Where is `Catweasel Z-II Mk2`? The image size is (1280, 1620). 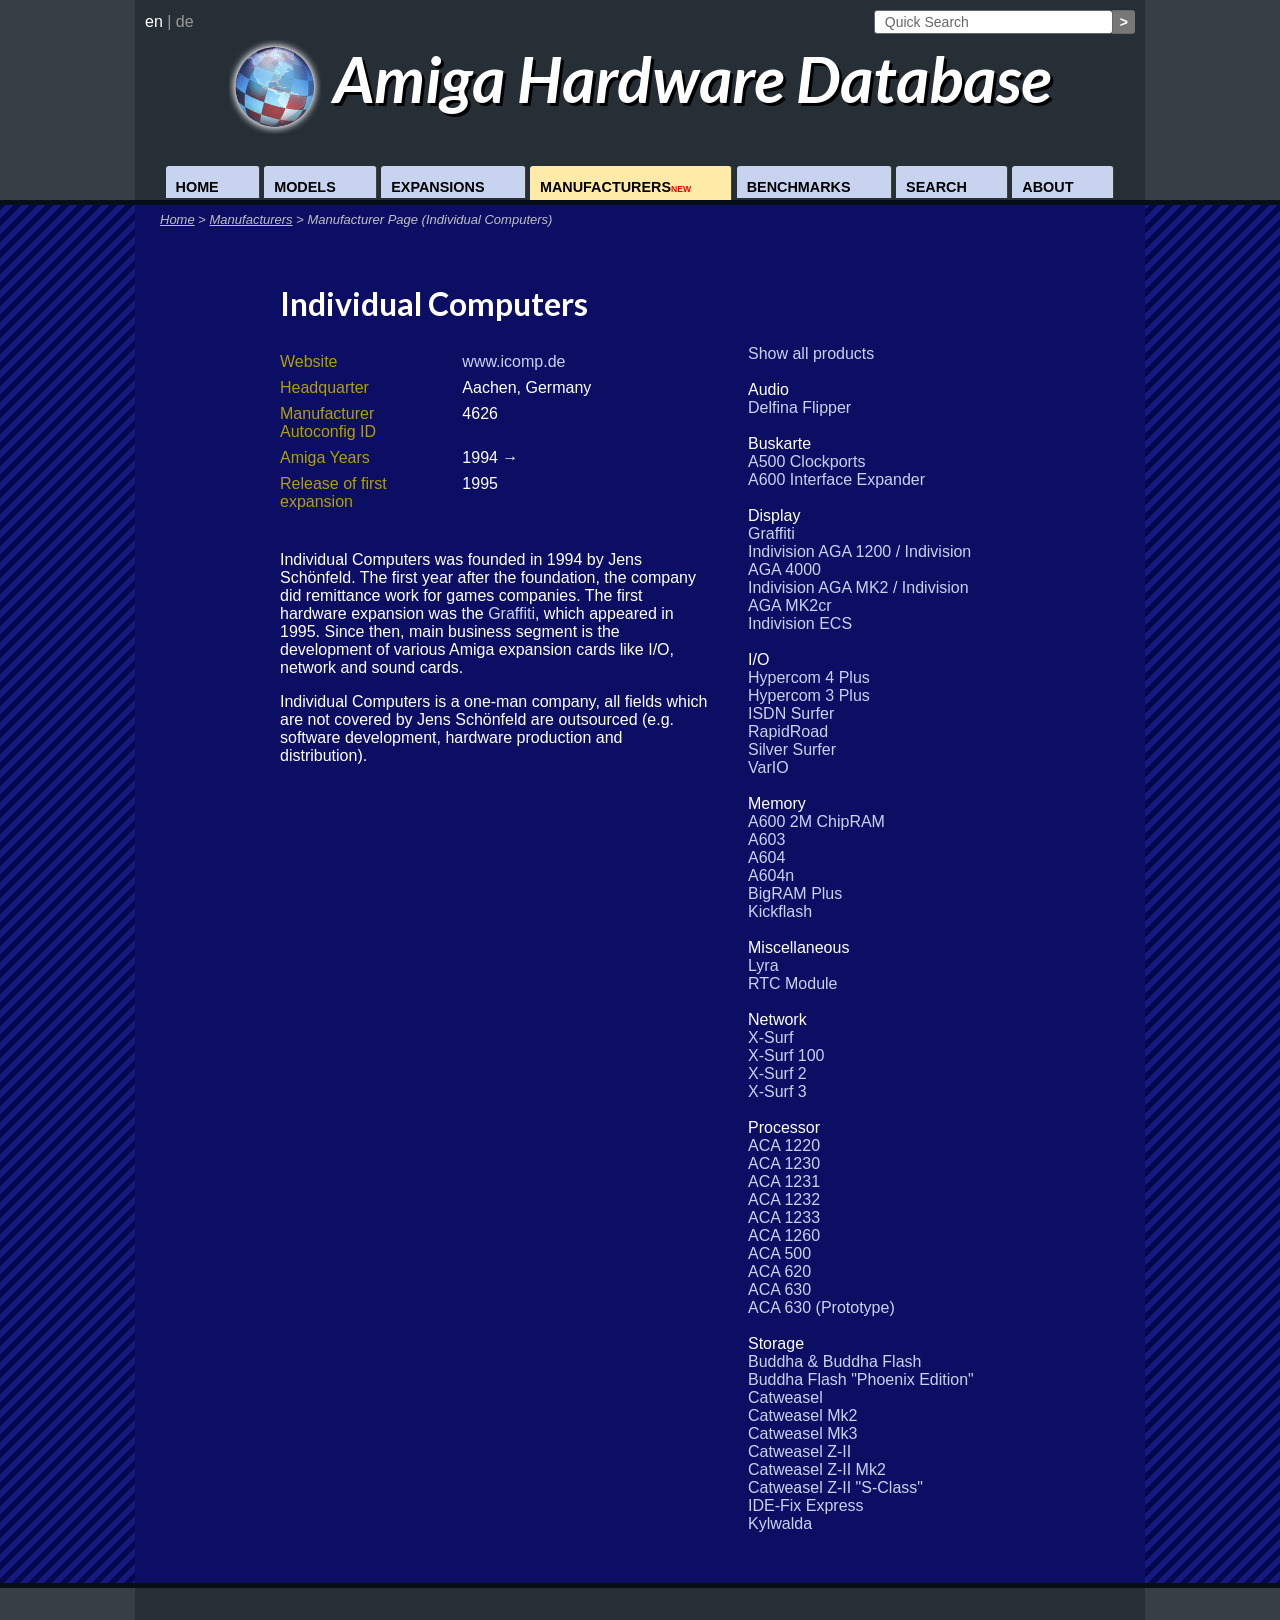
Catweasel Z-II Mk2 is located at coordinates (817, 1469).